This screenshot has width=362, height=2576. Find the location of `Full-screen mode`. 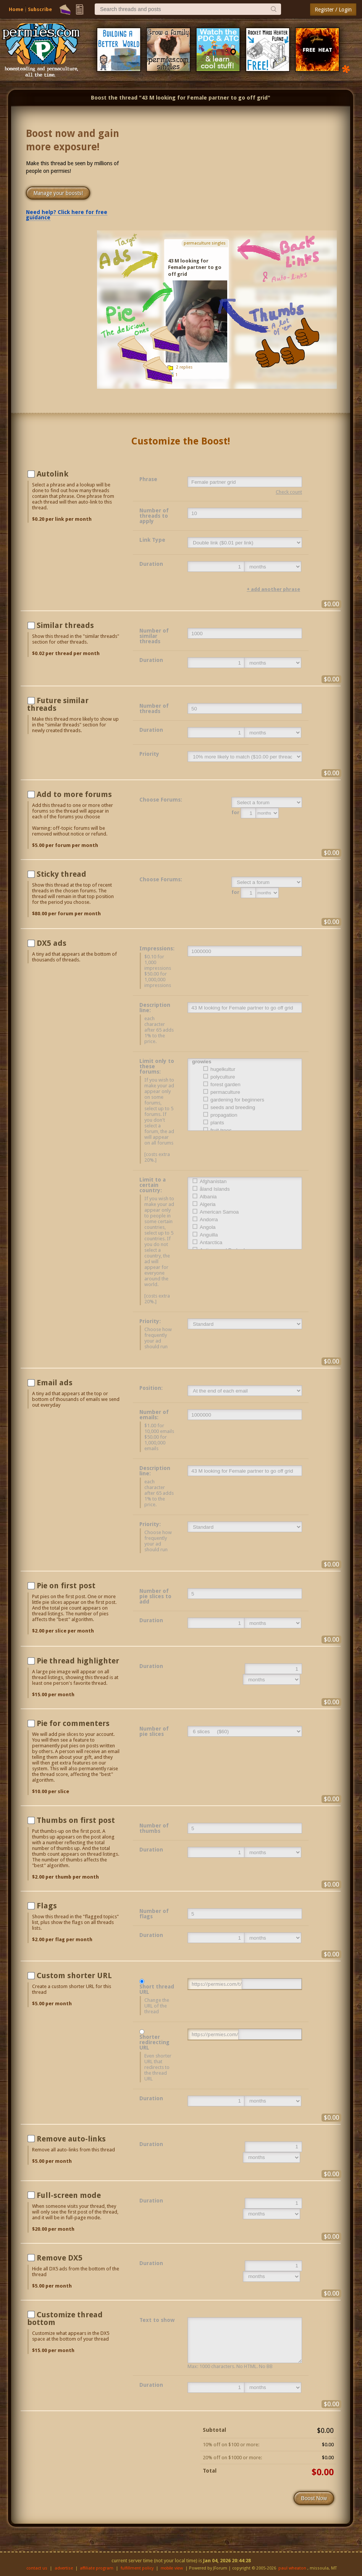

Full-screen mode is located at coordinates (69, 2195).